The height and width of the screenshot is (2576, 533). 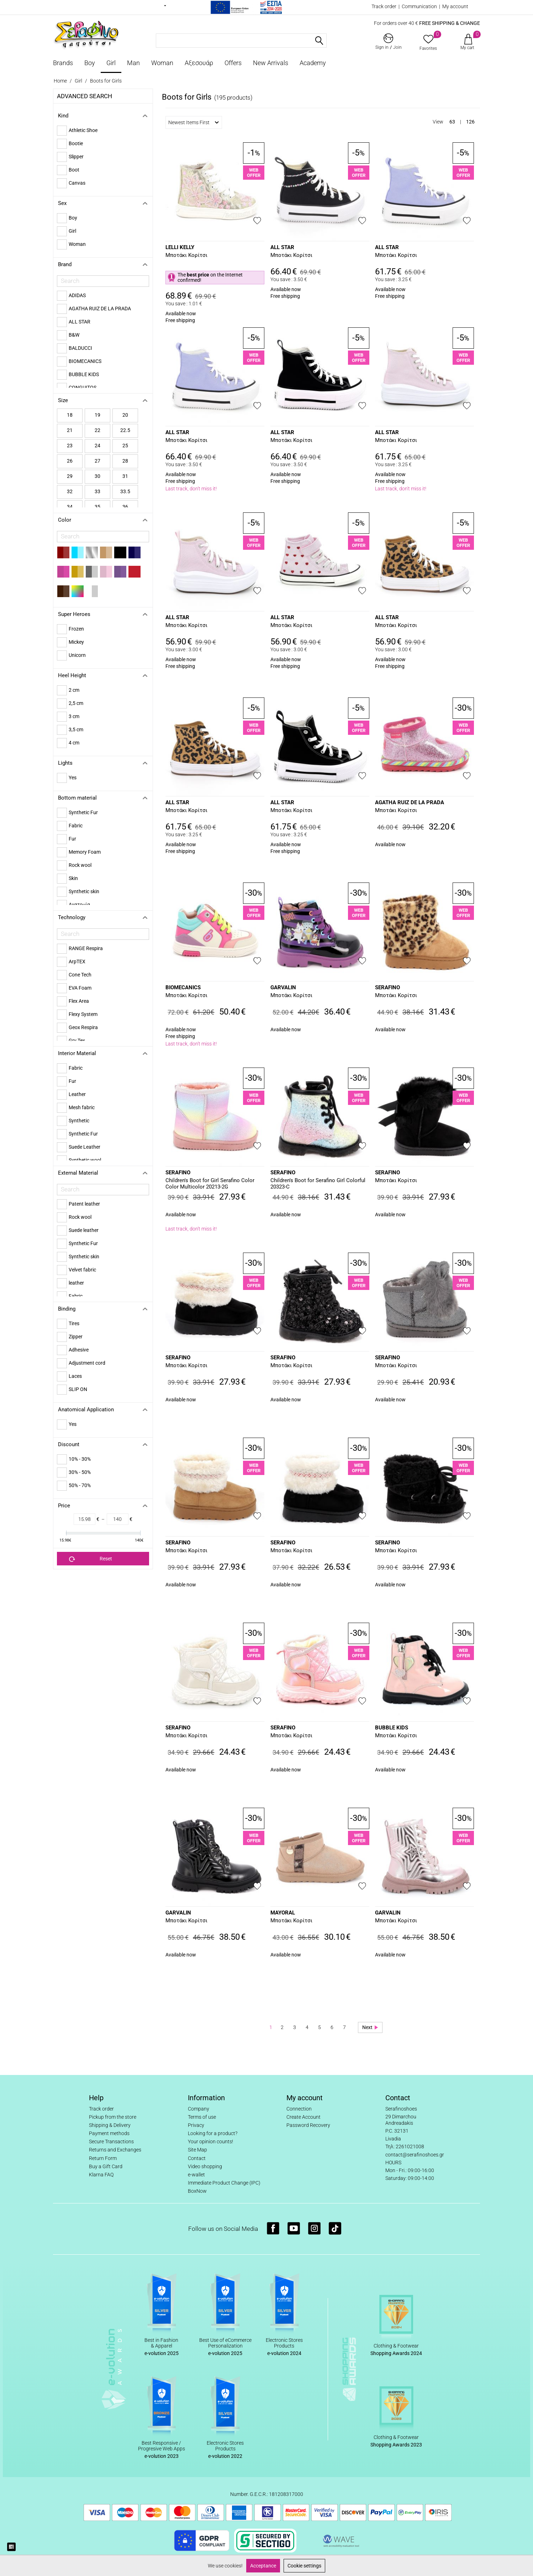 What do you see at coordinates (111, 63) in the screenshot?
I see `Girl` at bounding box center [111, 63].